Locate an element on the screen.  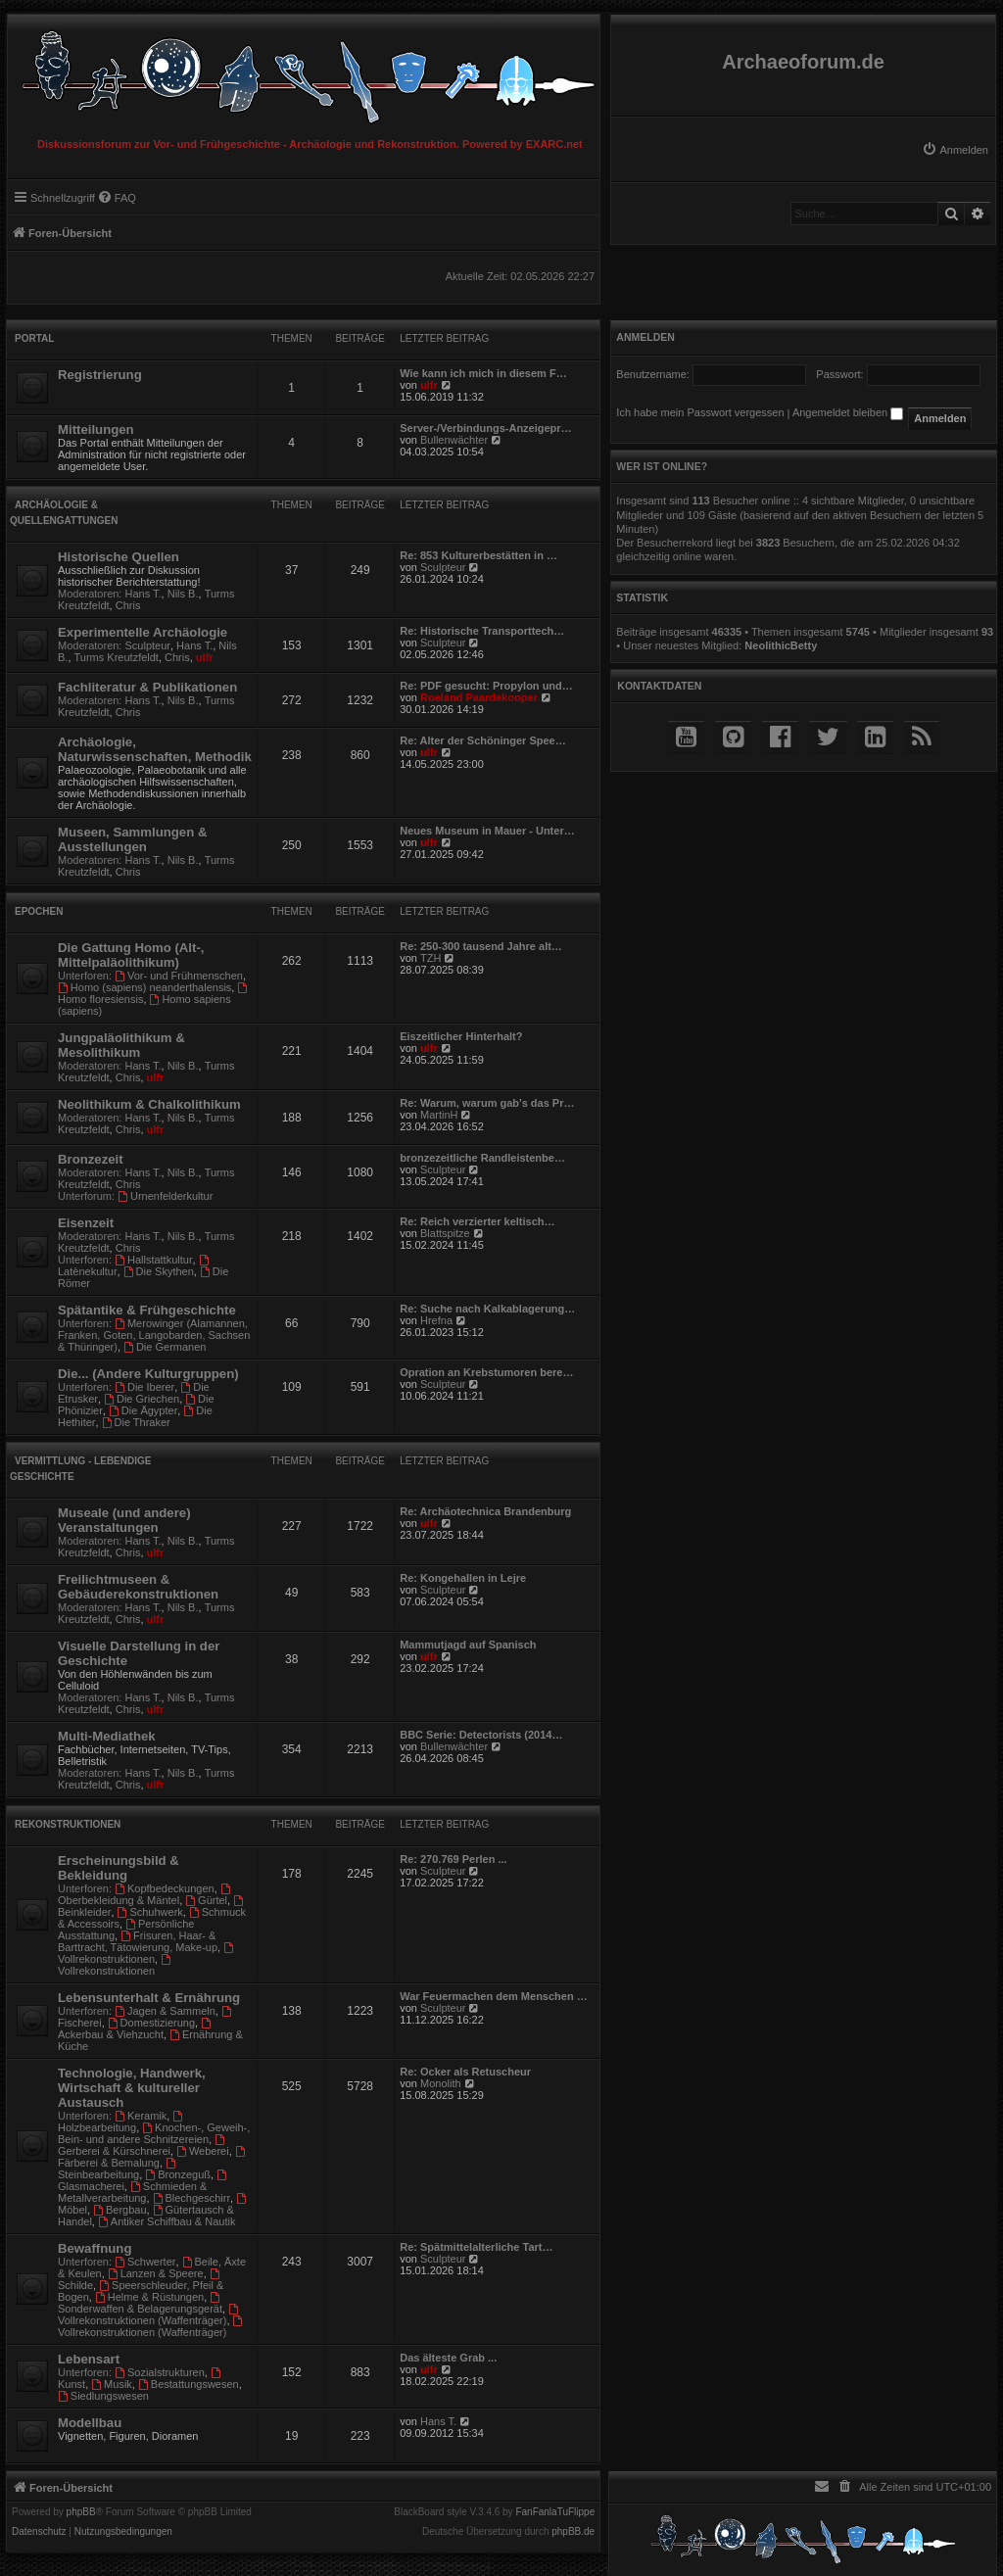
Vollrekonstruktionen (Waffenträger) is located at coordinates (149, 2315).